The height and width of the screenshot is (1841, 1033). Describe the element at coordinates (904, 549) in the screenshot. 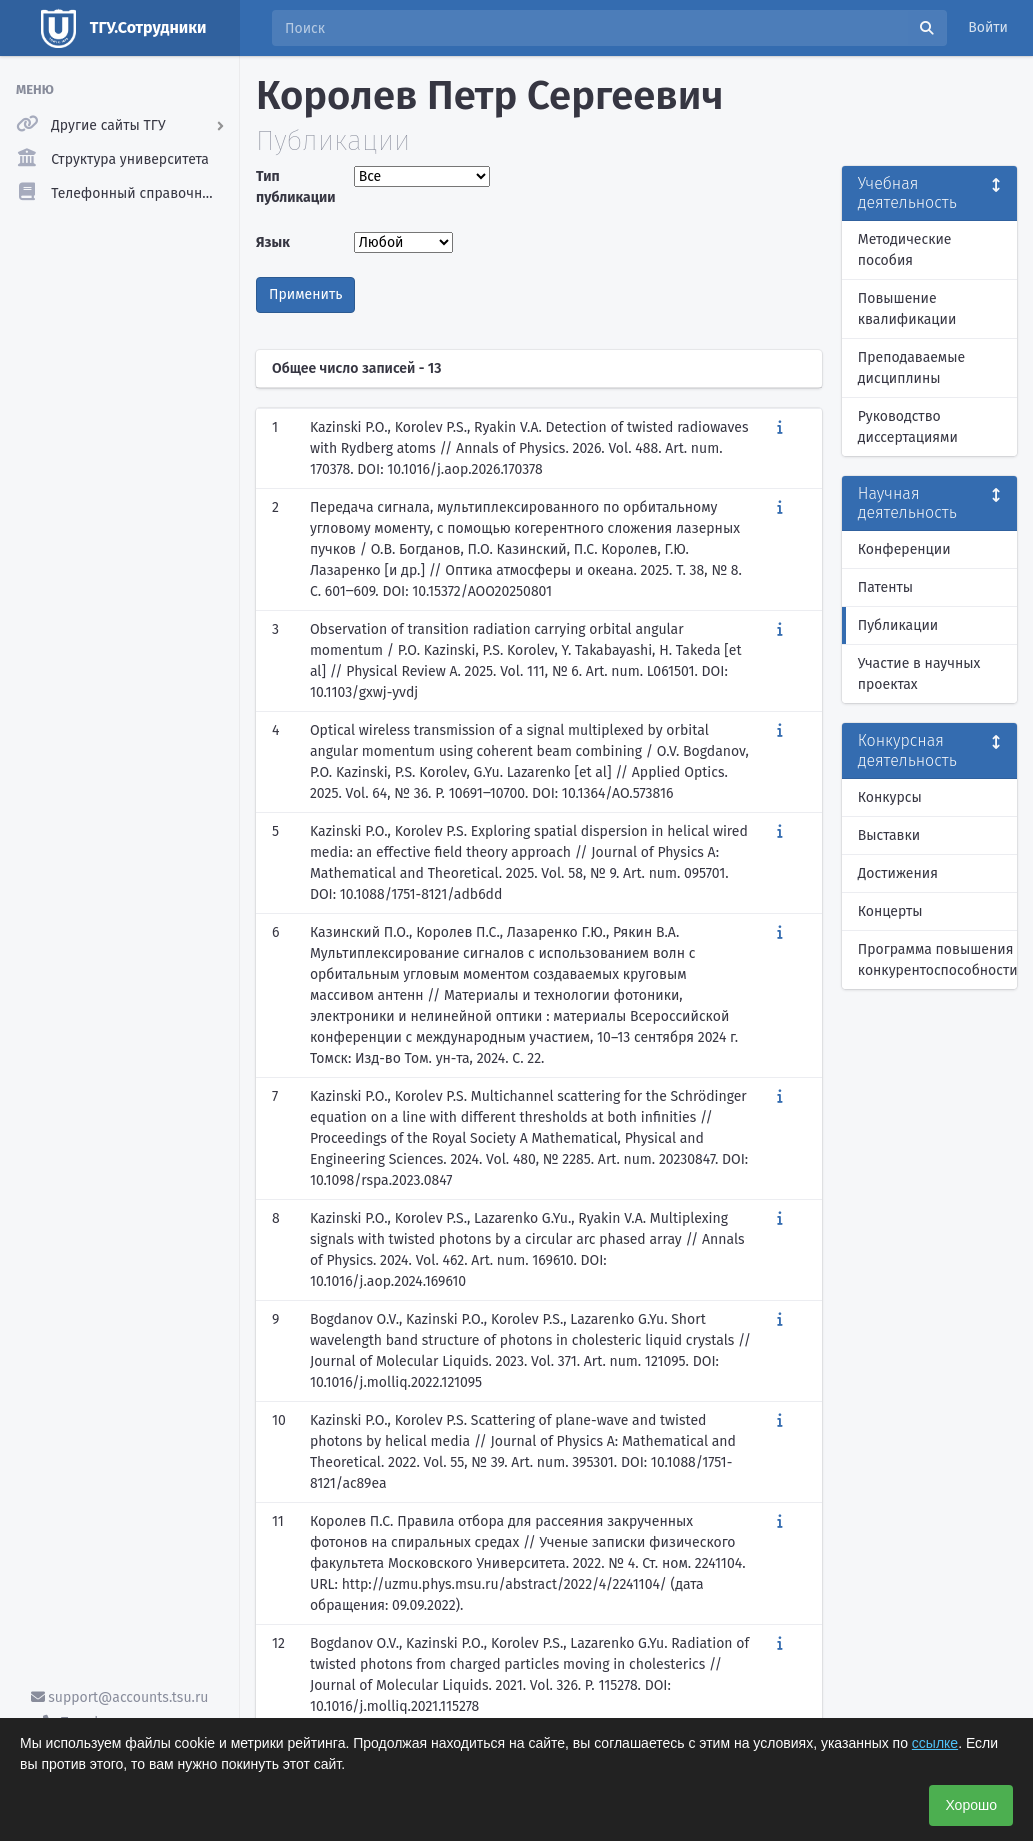

I see `Конференции` at that location.